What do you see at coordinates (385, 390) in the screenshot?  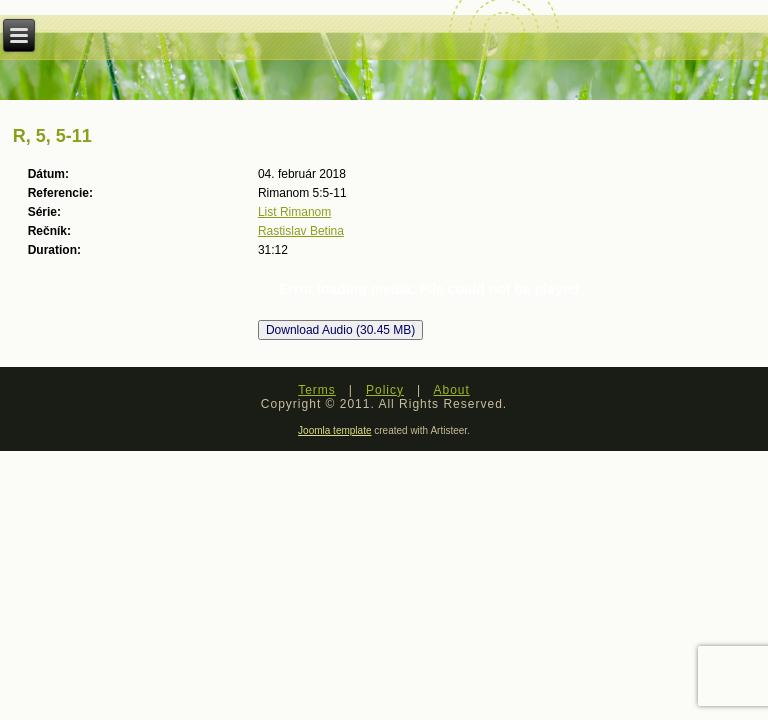 I see `Policy` at bounding box center [385, 390].